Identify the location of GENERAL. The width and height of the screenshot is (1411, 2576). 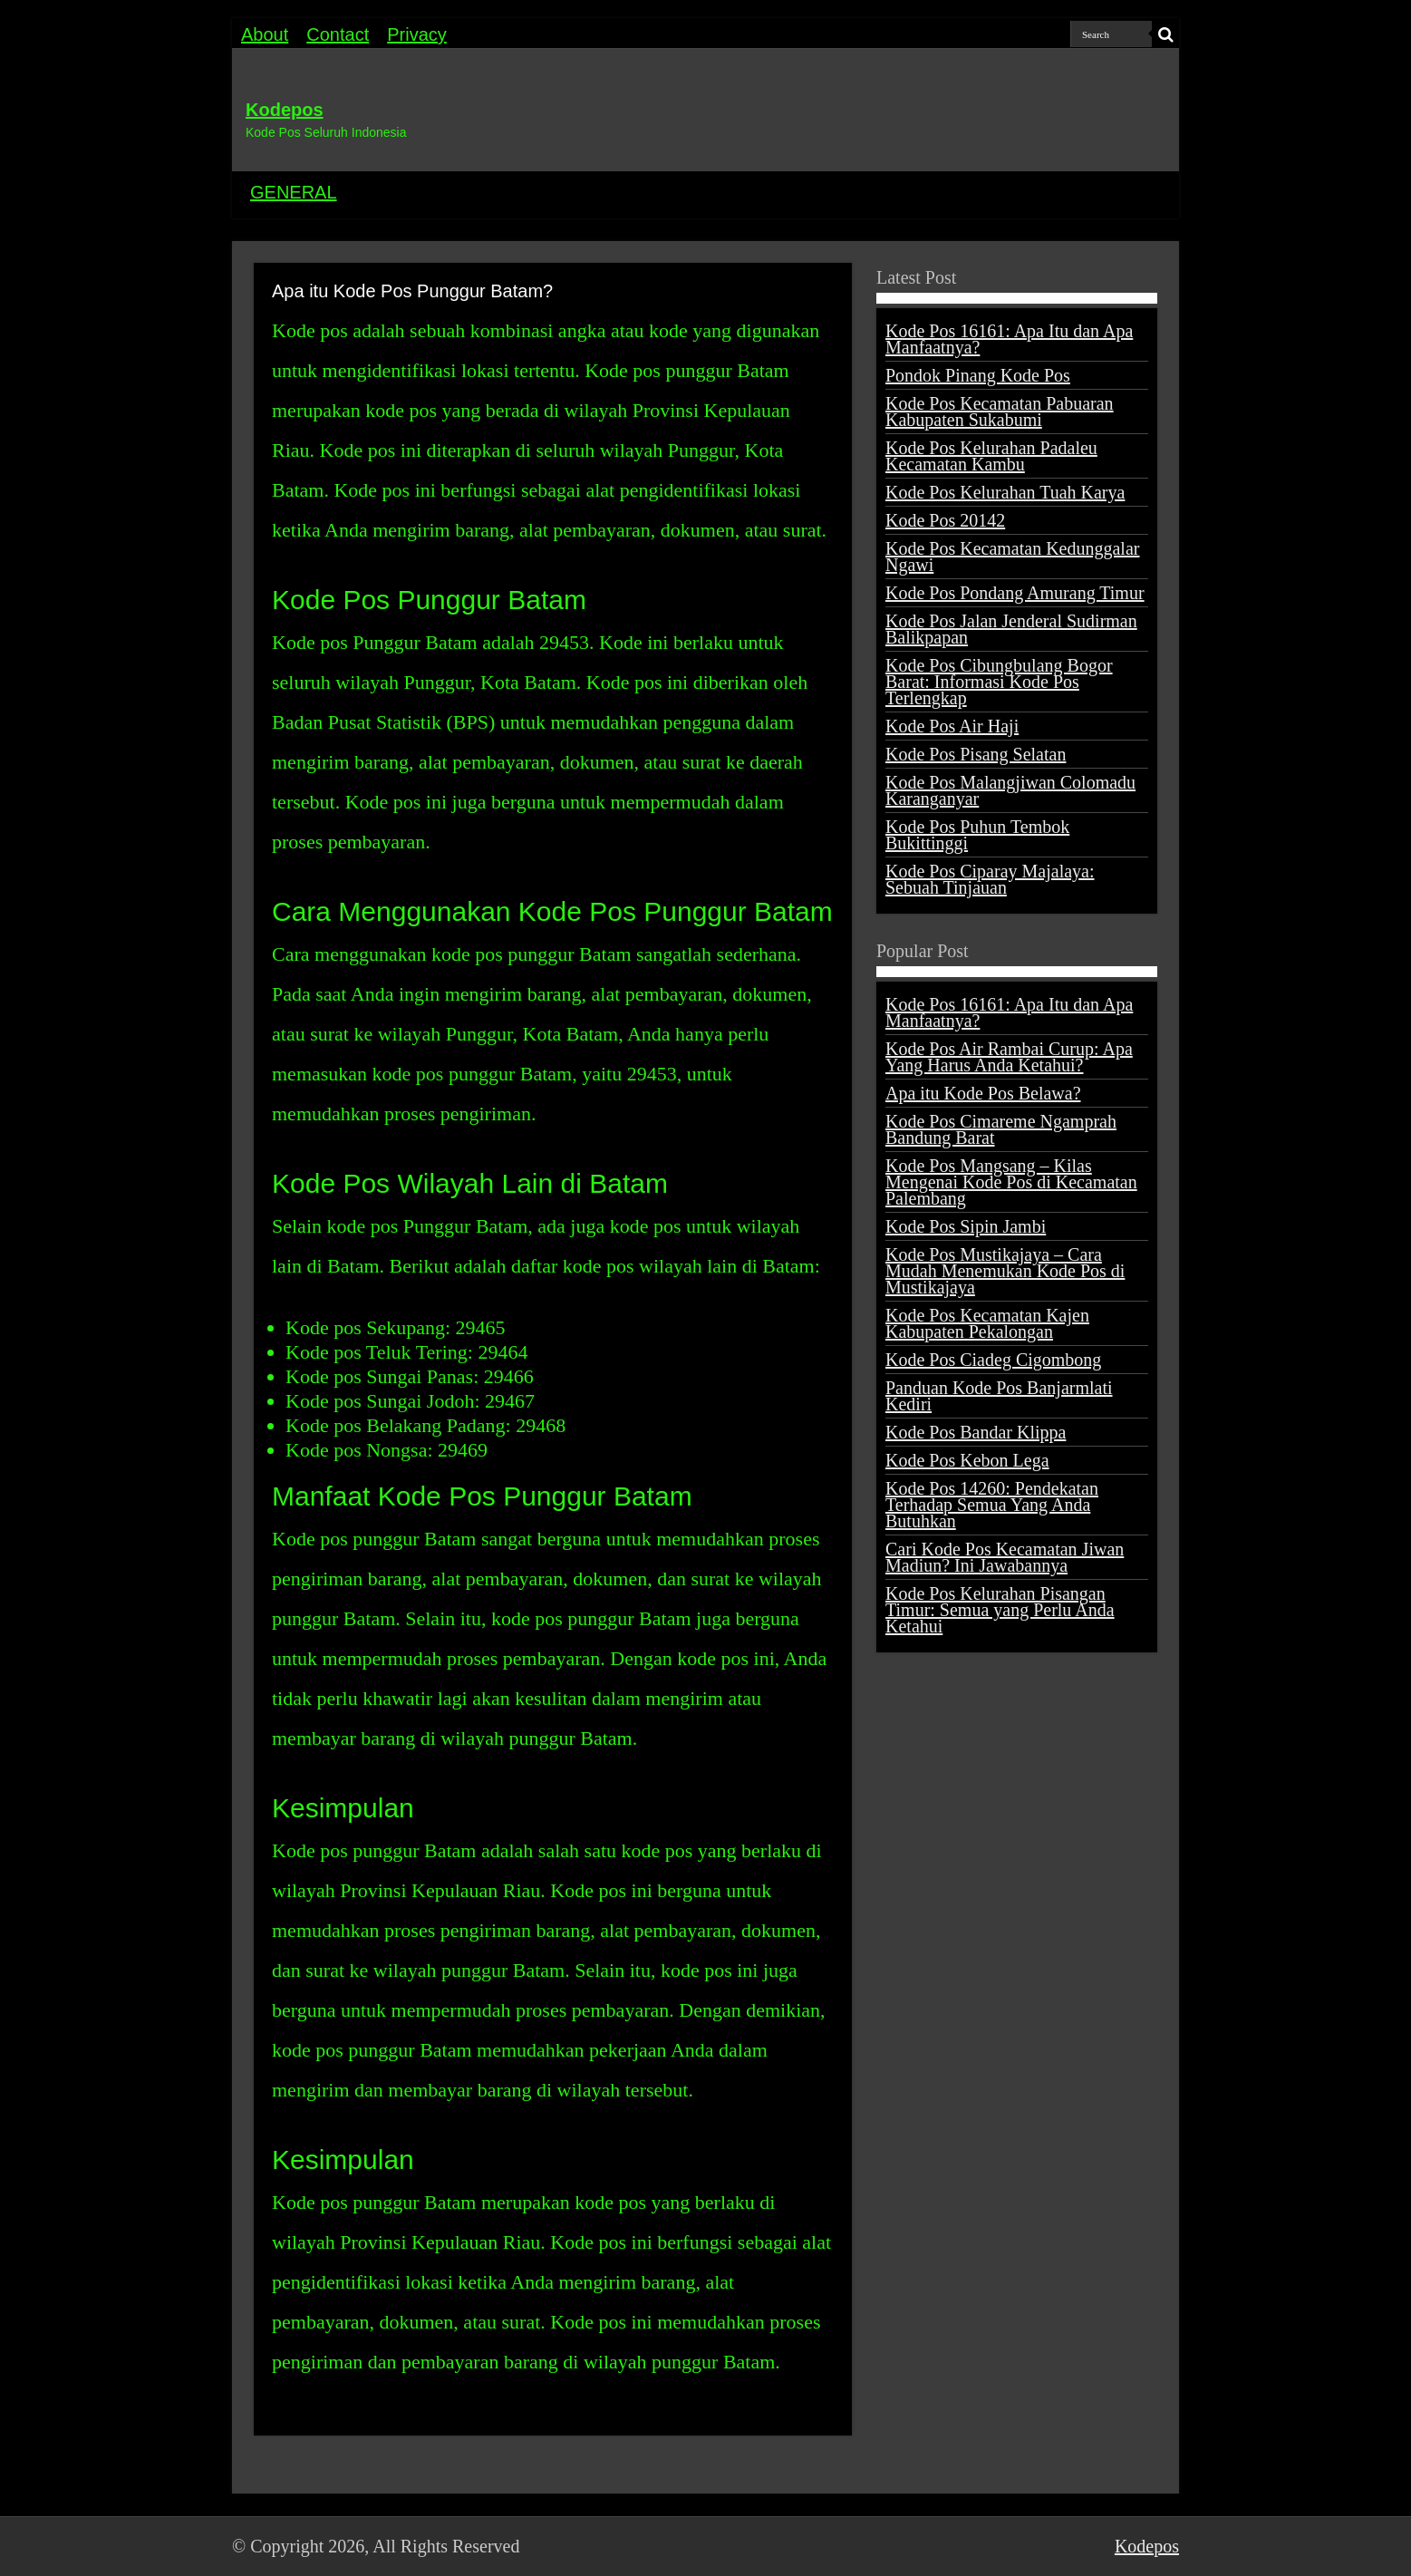
(293, 192).